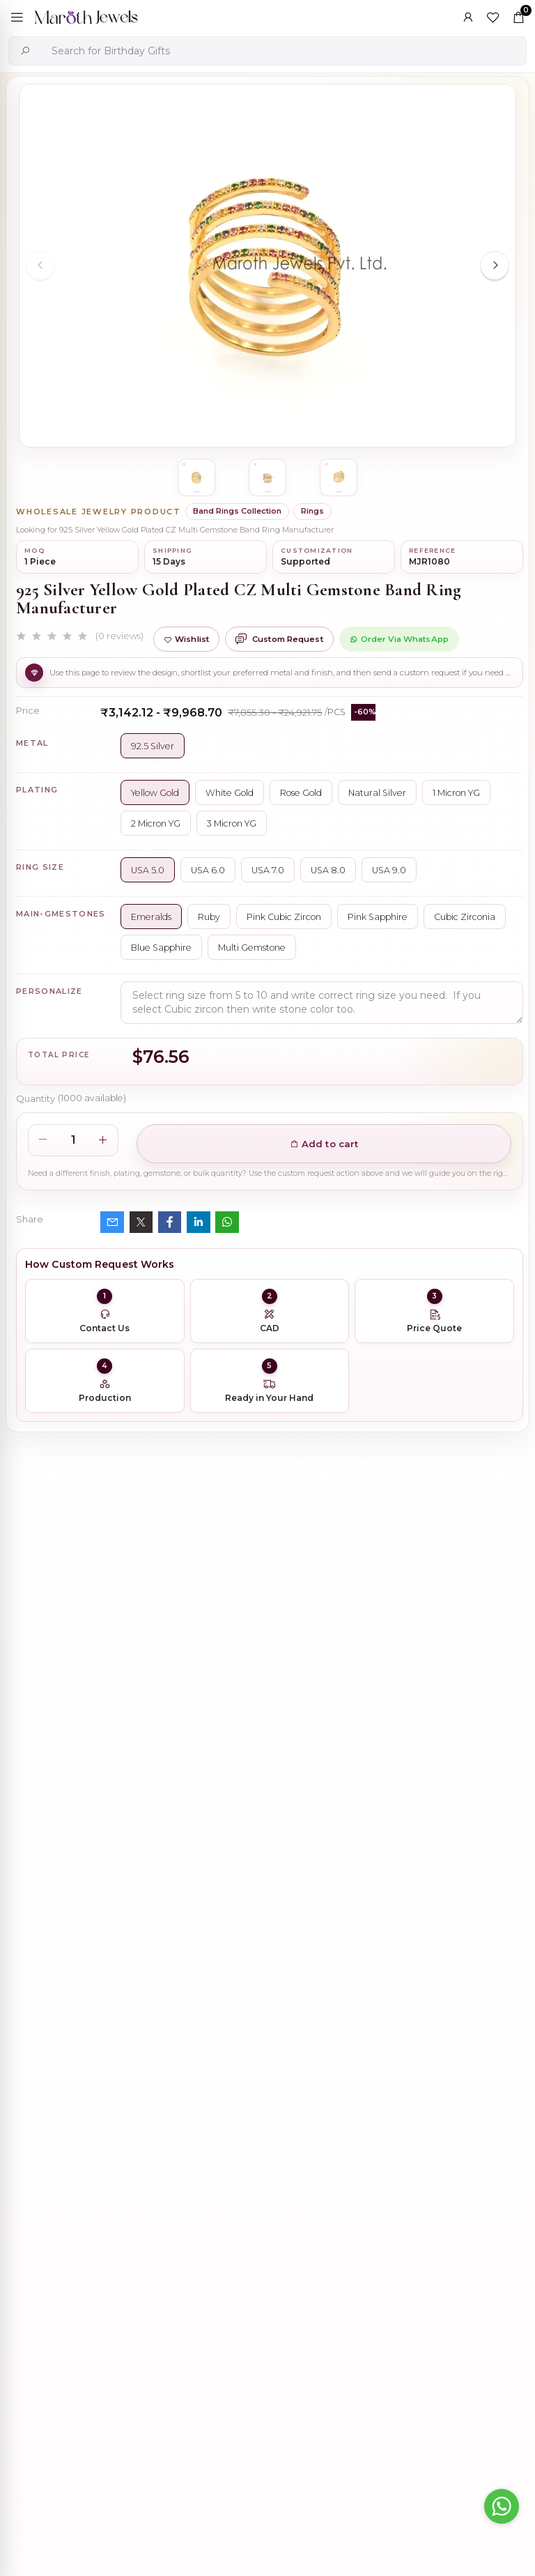 Image resolution: width=535 pixels, height=2576 pixels. Describe the element at coordinates (341, 2332) in the screenshot. I see `Private Label 925 Silver Yellow Gold Plated Star Enhancer Charm Holder` at that location.